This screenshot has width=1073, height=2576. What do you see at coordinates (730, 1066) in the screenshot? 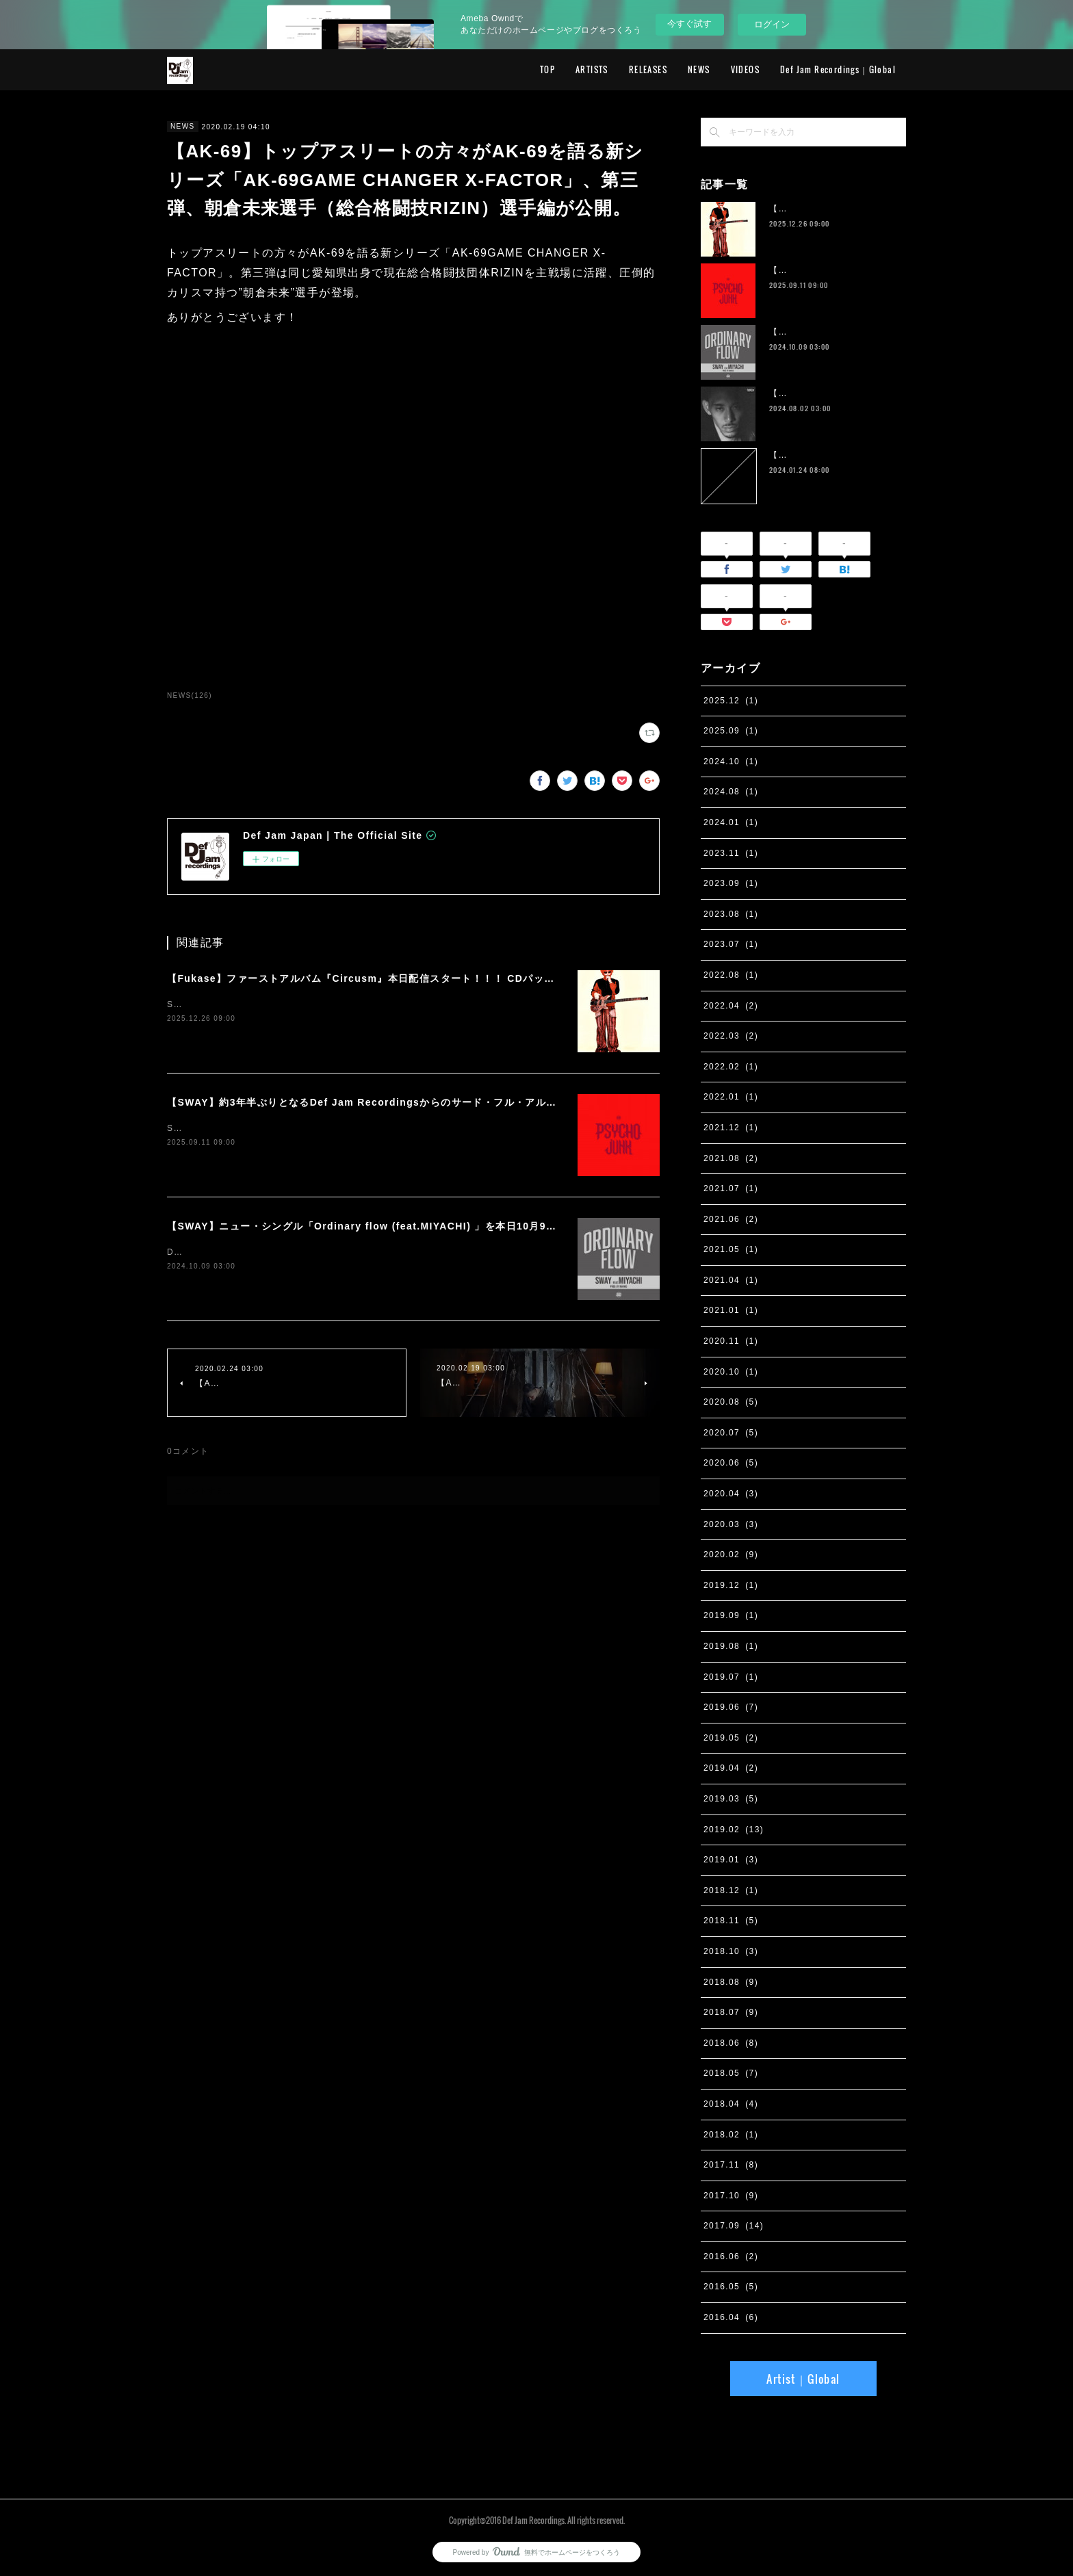
I see `2022.02` at bounding box center [730, 1066].